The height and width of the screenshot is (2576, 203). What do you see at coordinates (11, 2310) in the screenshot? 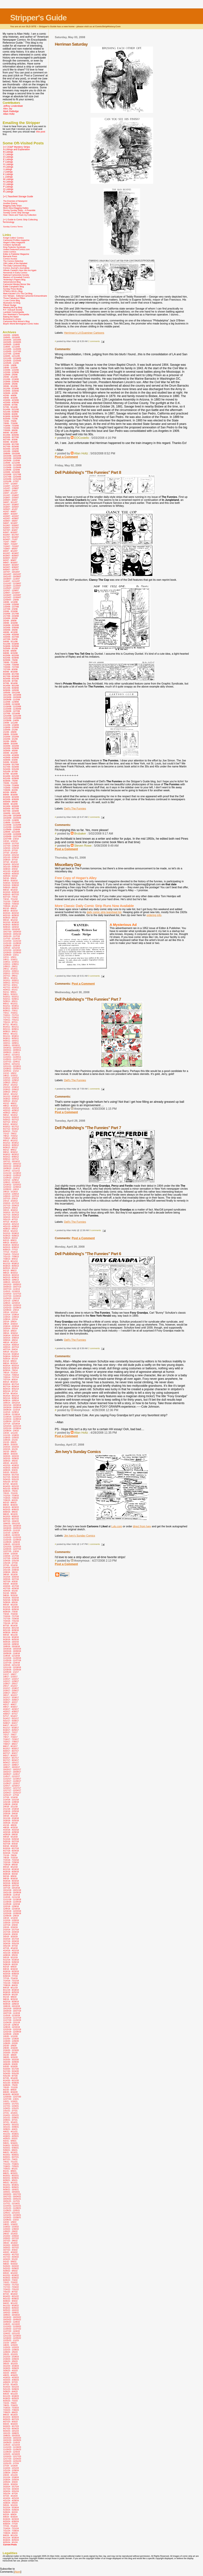
I see `9/25/22 - 10/2/22` at bounding box center [11, 2310].